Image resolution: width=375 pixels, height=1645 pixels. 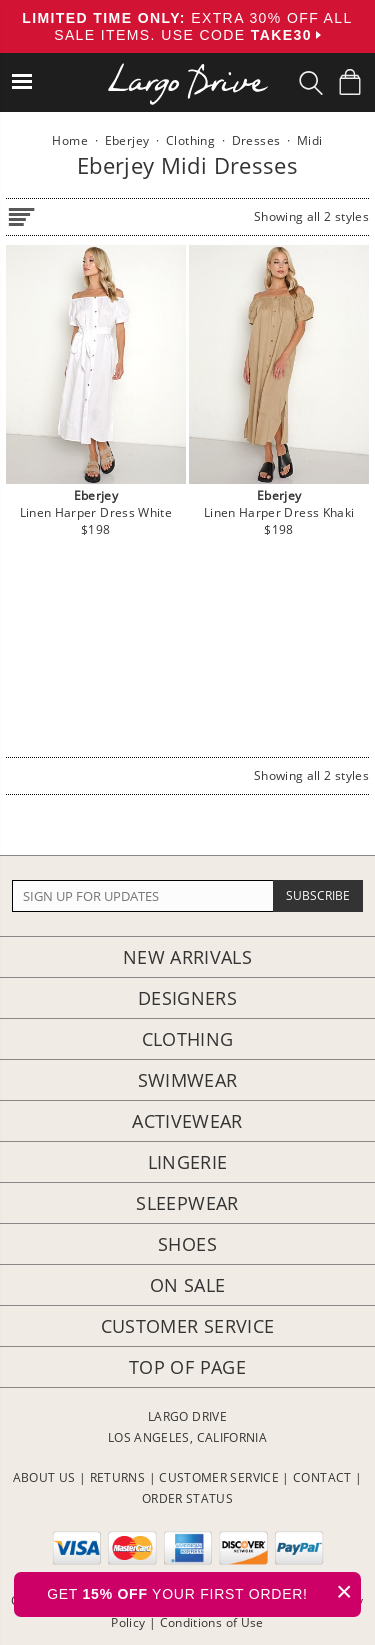 I want to click on Clothing, so click(x=188, y=1039).